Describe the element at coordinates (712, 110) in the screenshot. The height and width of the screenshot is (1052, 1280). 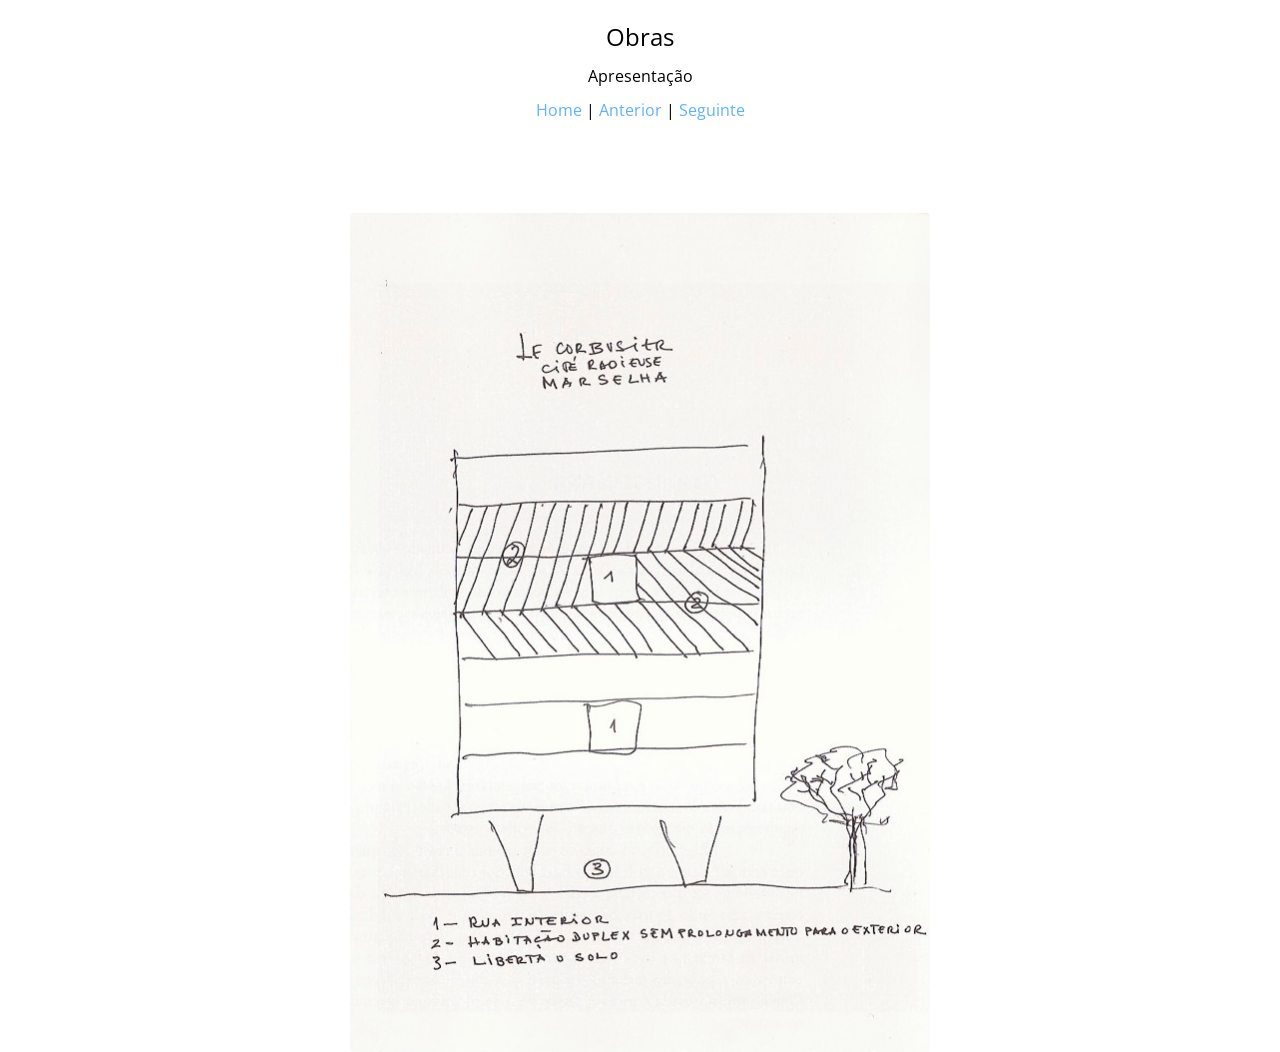
I see `Seguinte` at that location.